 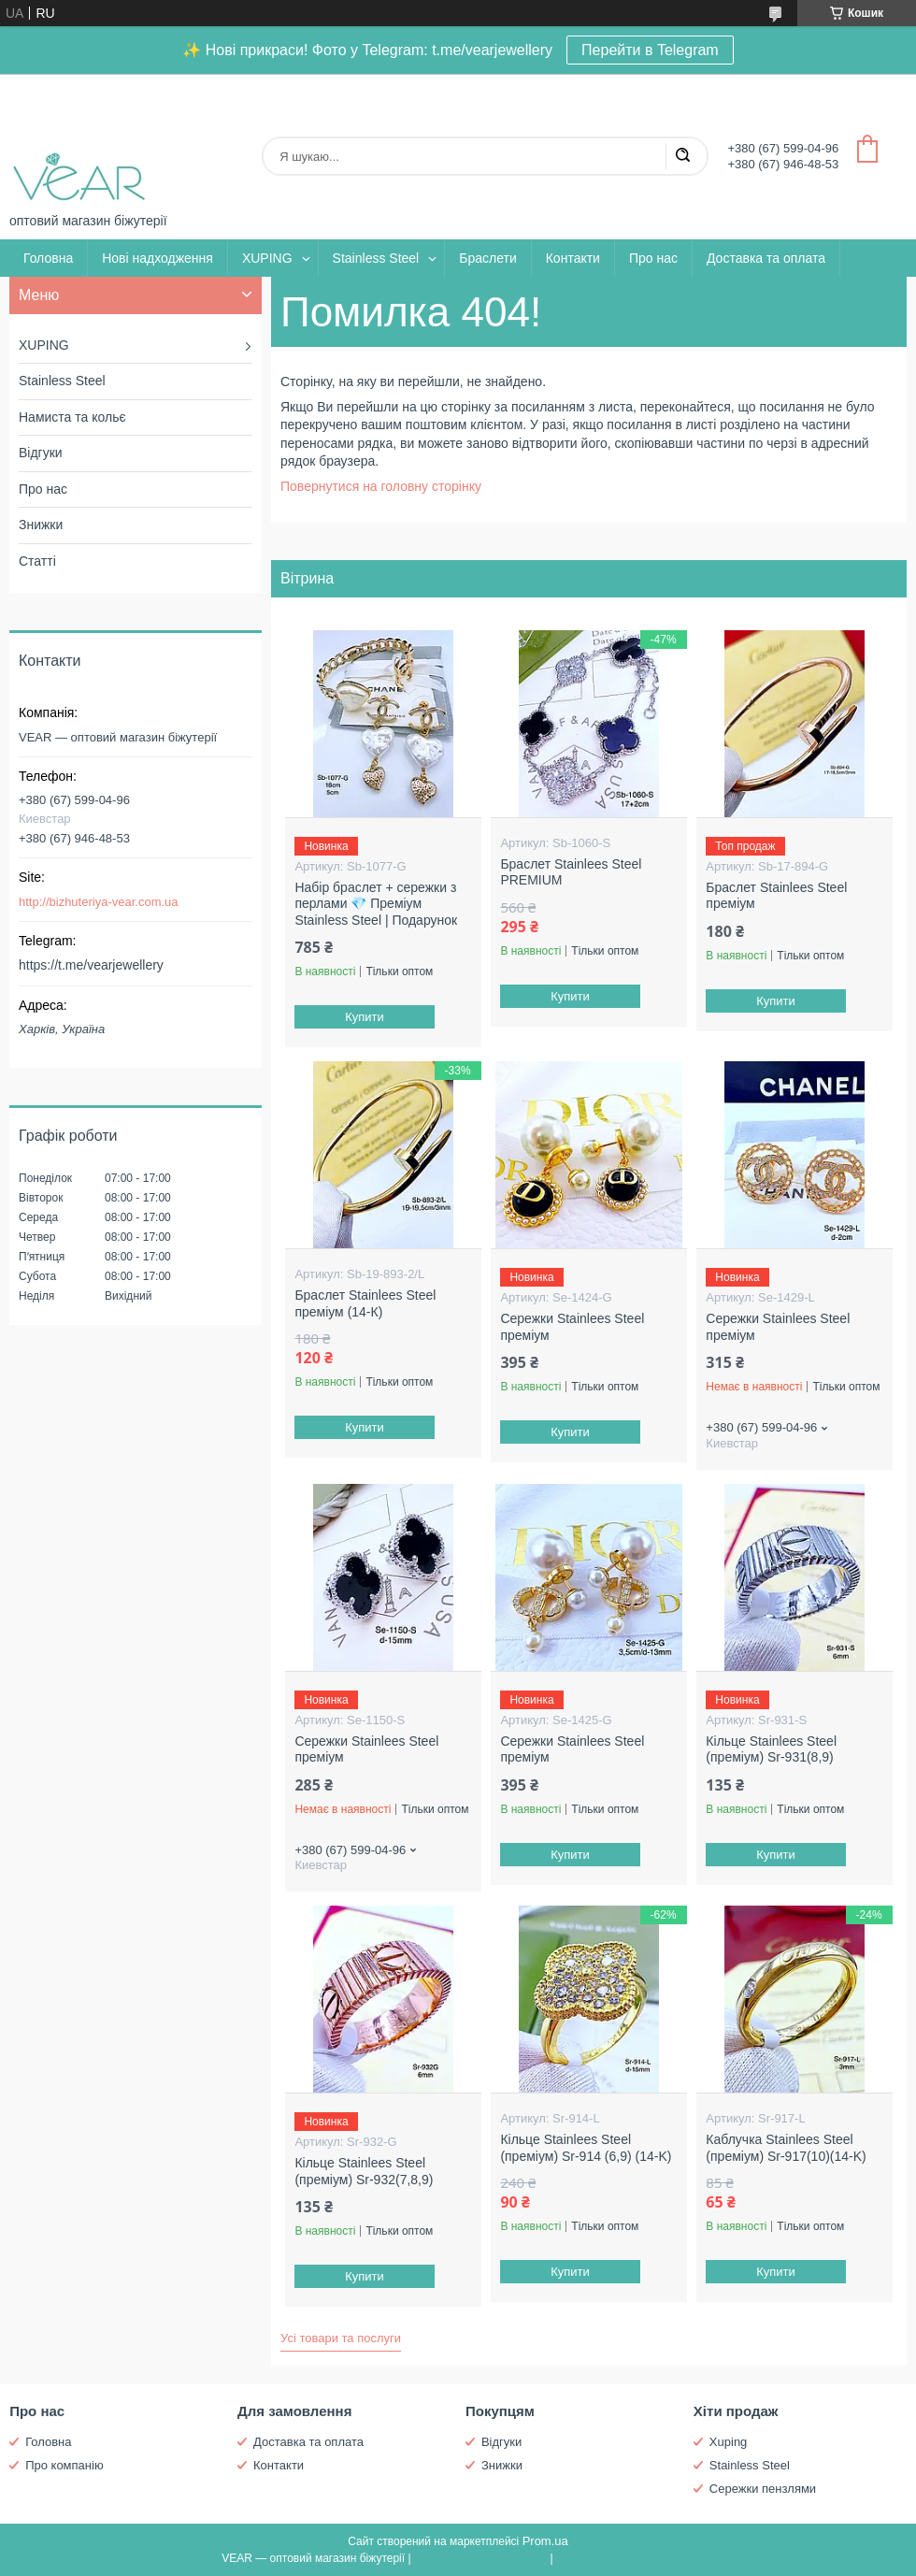 What do you see at coordinates (573, 258) in the screenshot?
I see `Контакти` at bounding box center [573, 258].